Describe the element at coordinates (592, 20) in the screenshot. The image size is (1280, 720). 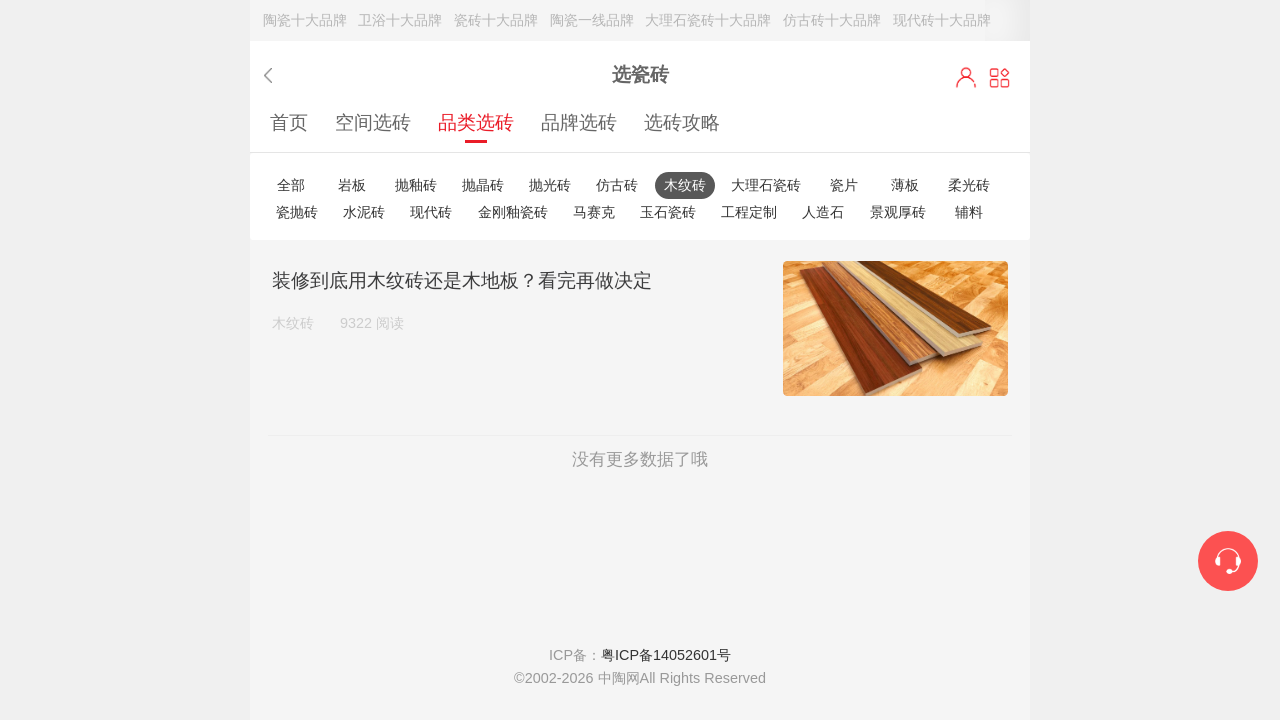
I see `陶瓷一线品牌` at that location.